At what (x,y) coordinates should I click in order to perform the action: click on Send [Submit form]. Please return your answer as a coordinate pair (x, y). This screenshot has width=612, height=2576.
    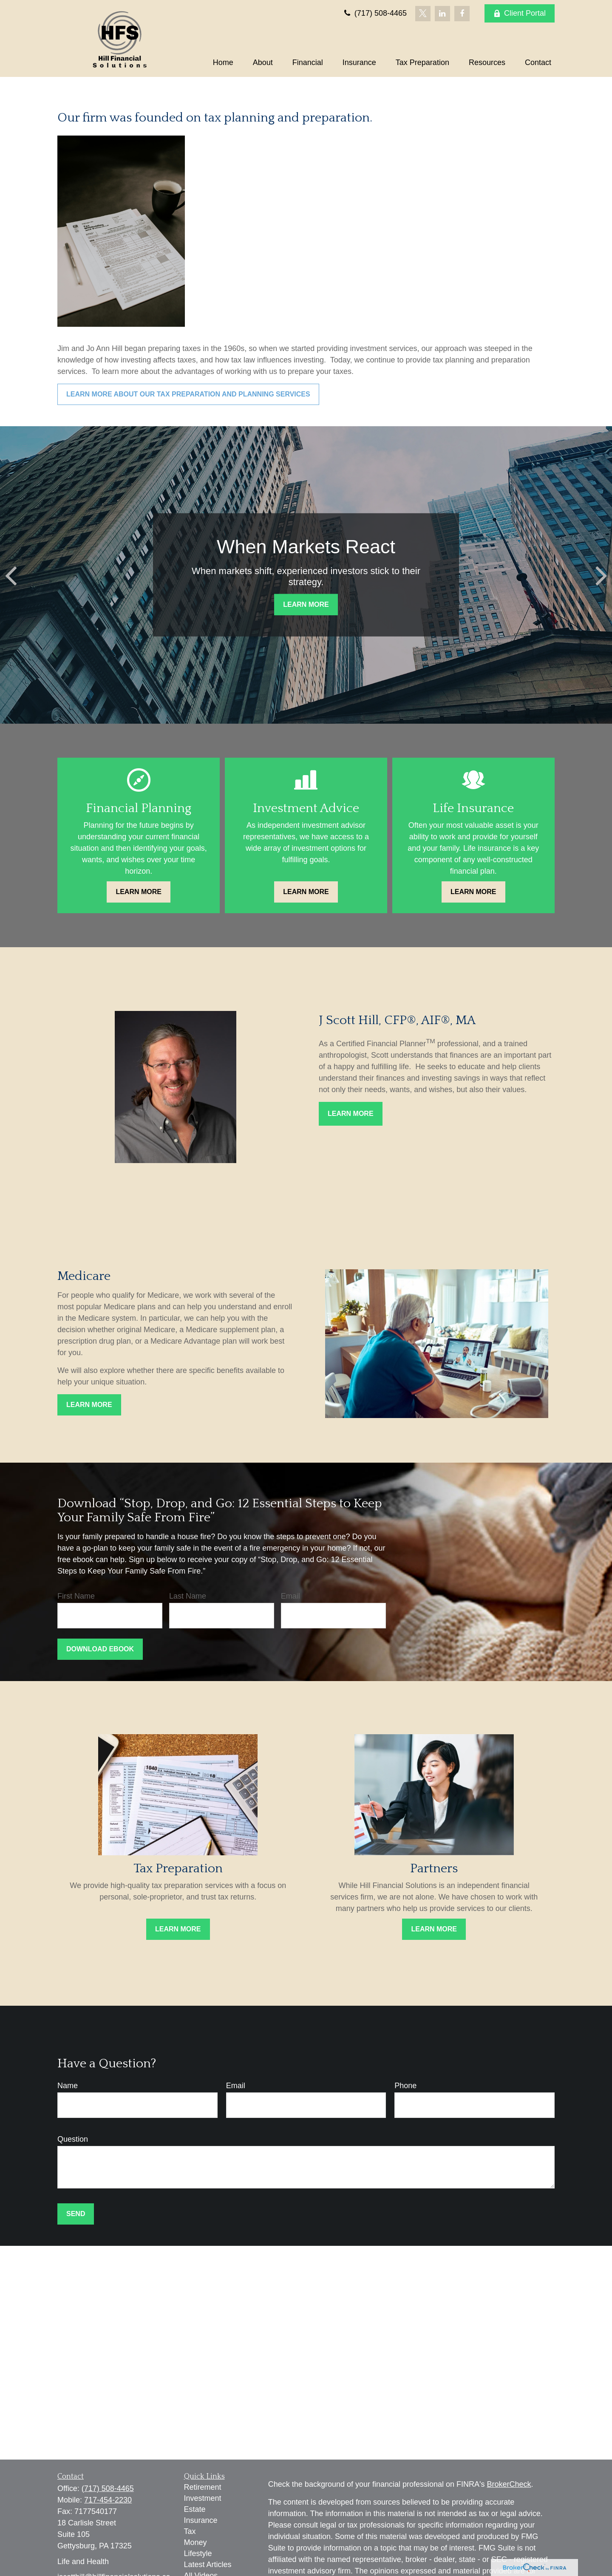
    Looking at the image, I should click on (75, 2213).